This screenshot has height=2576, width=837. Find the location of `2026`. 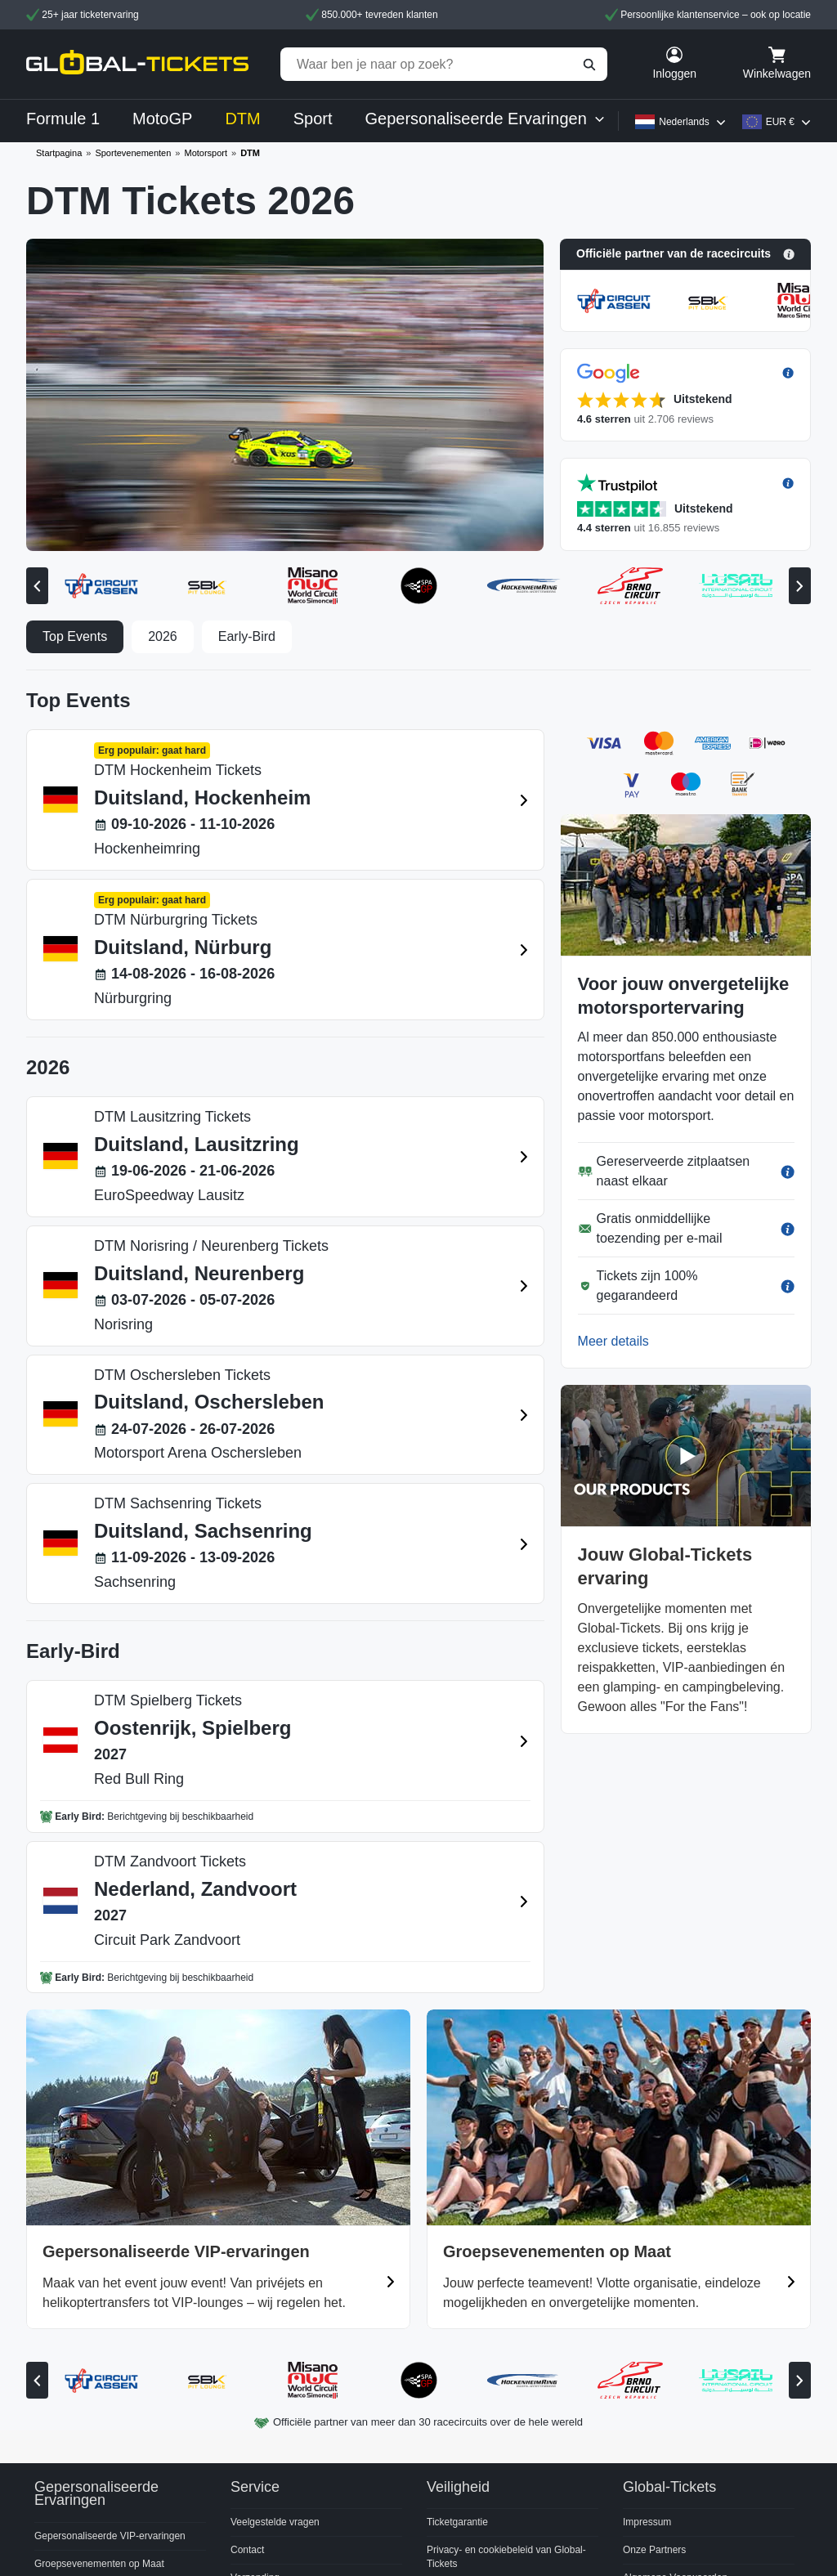

2026 is located at coordinates (162, 636).